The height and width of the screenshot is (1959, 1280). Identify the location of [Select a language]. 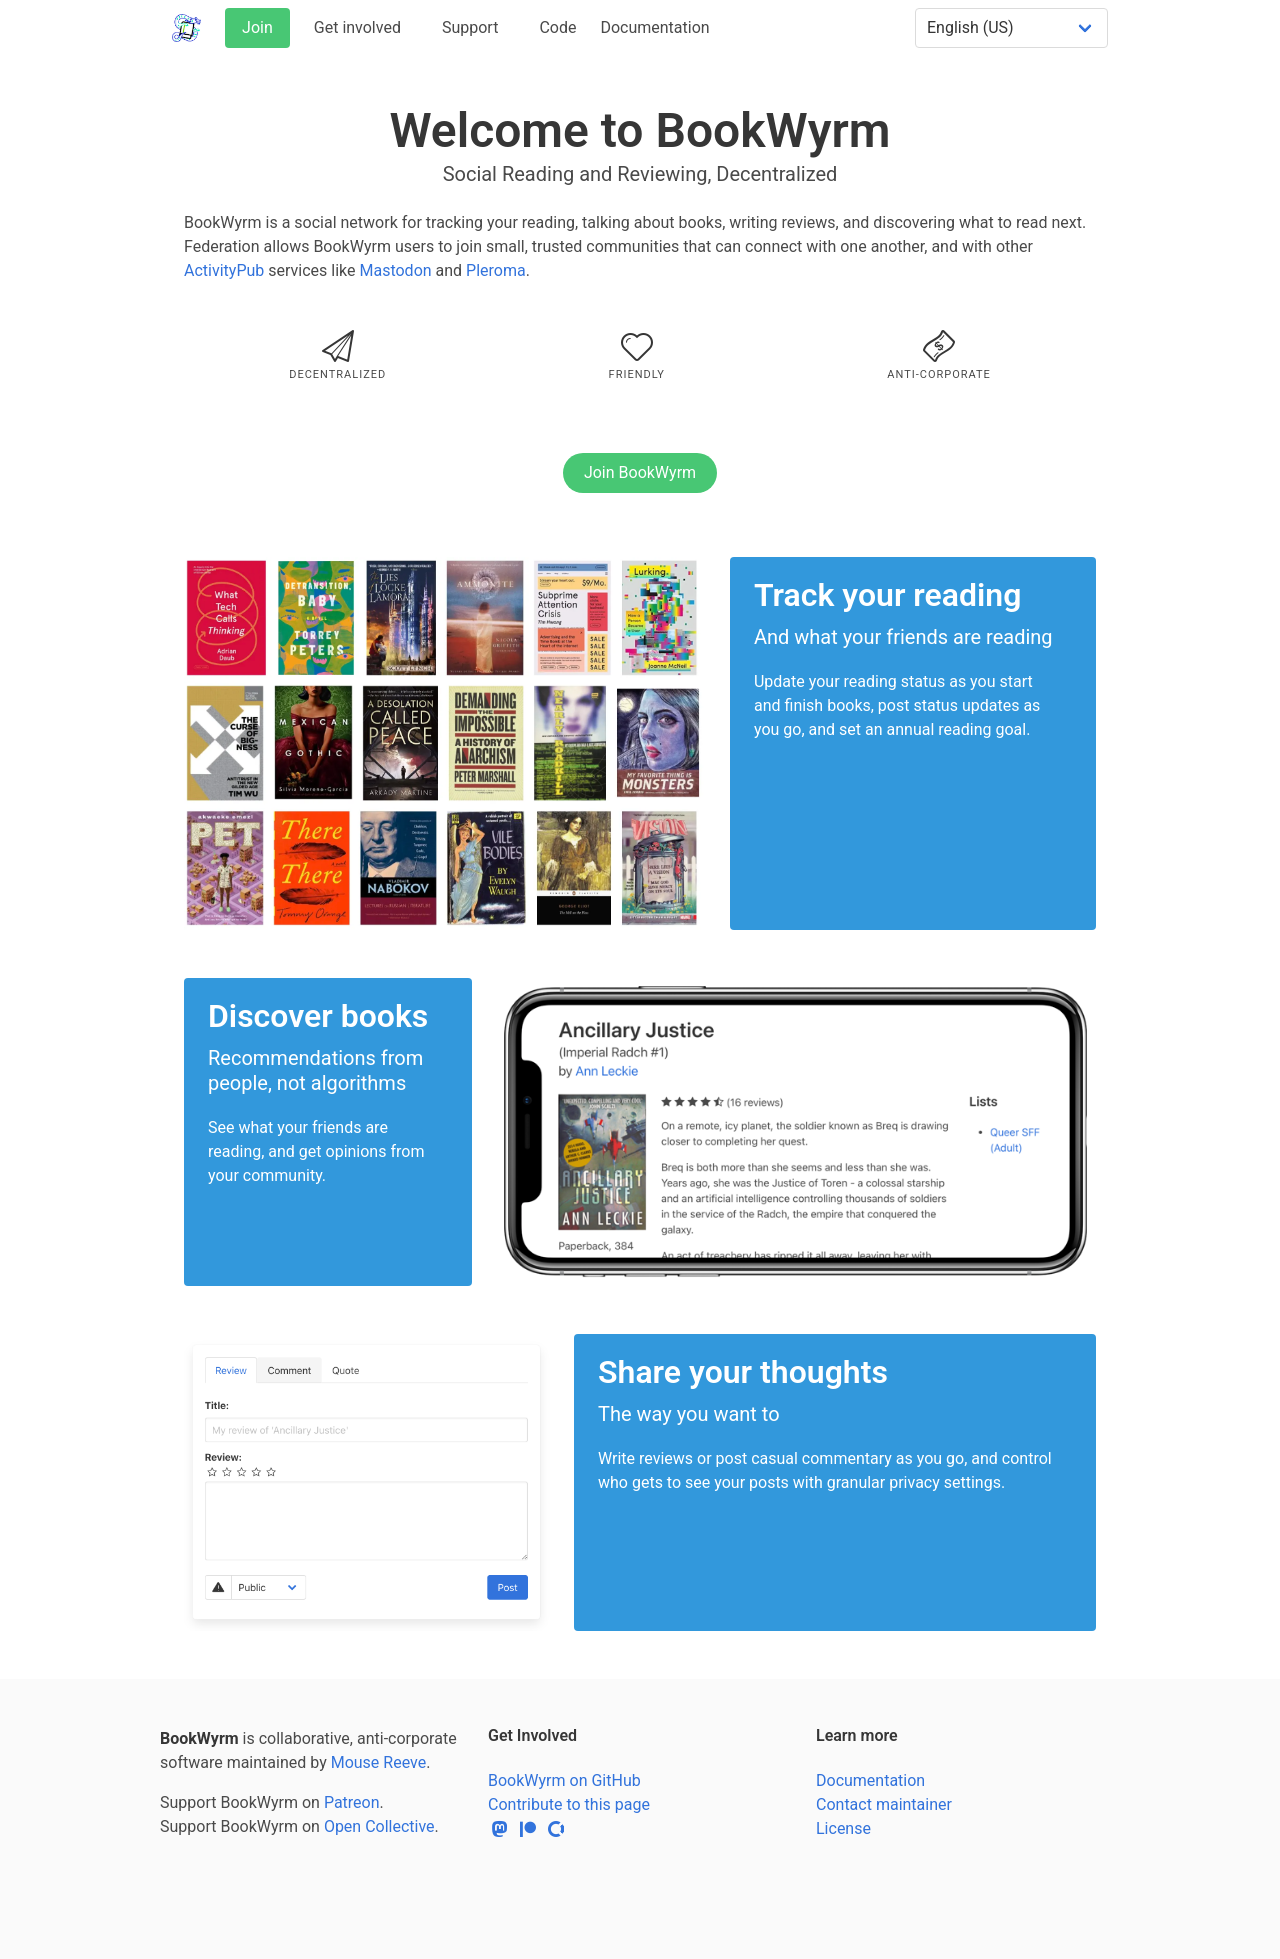
(1011, 28).